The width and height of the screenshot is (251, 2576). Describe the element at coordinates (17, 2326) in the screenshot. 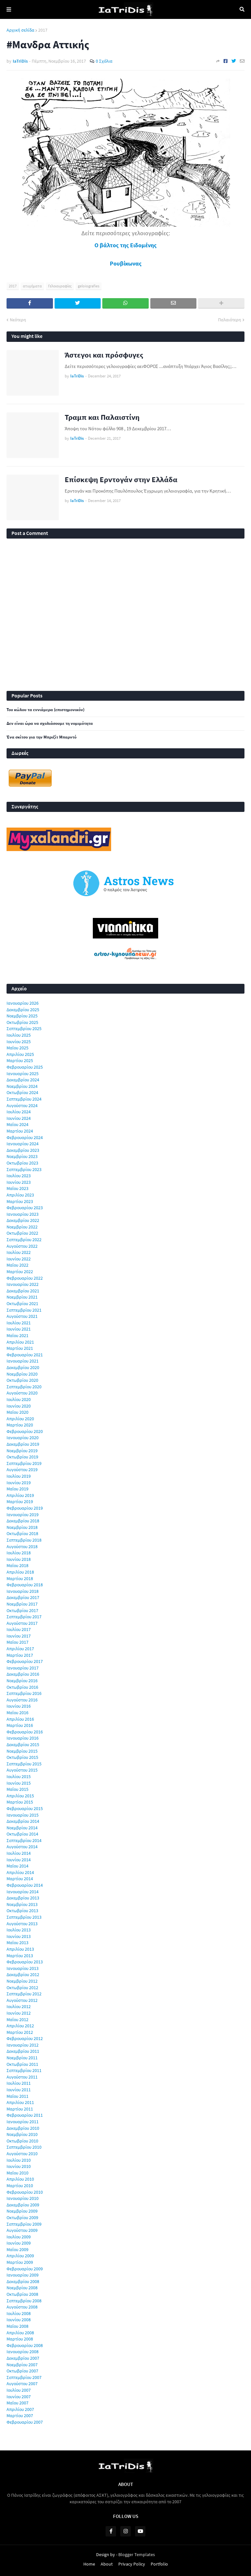

I see `Μαΐου 2008` at that location.